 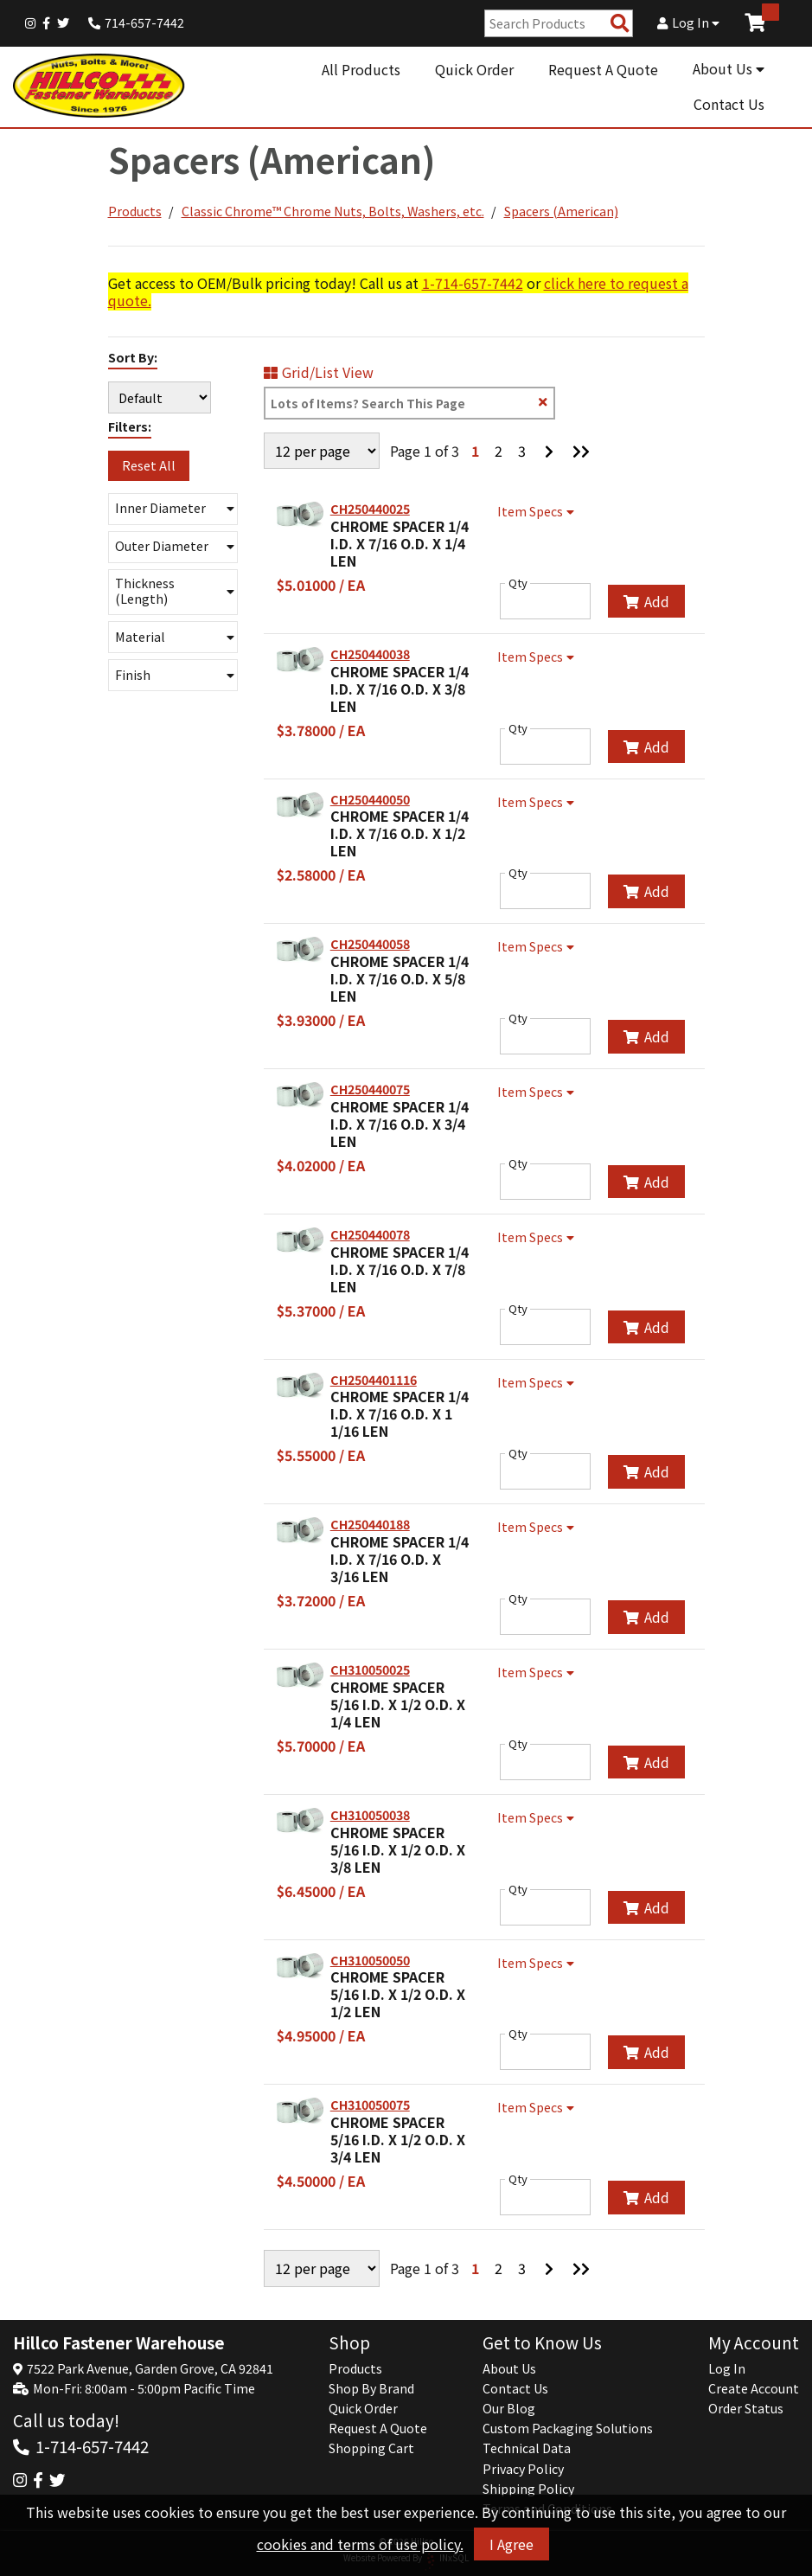 What do you see at coordinates (561, 211) in the screenshot?
I see `Spacers (American)` at bounding box center [561, 211].